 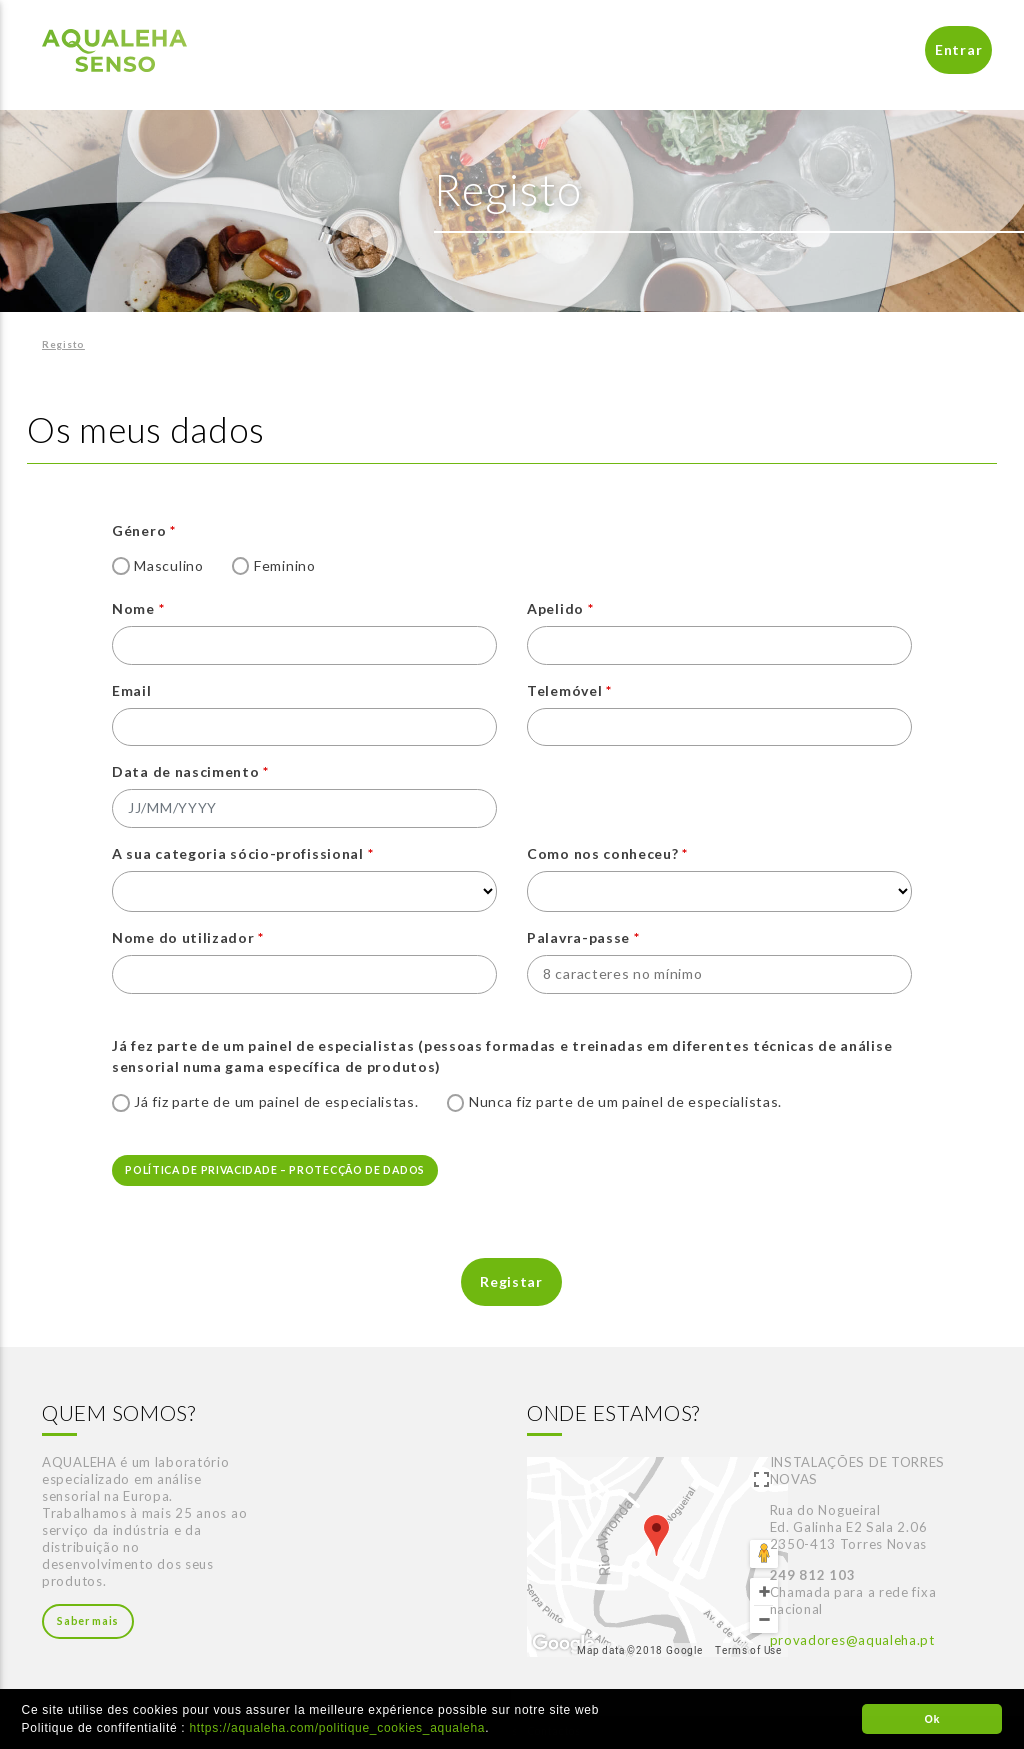 I want to click on Género, so click(x=139, y=530).